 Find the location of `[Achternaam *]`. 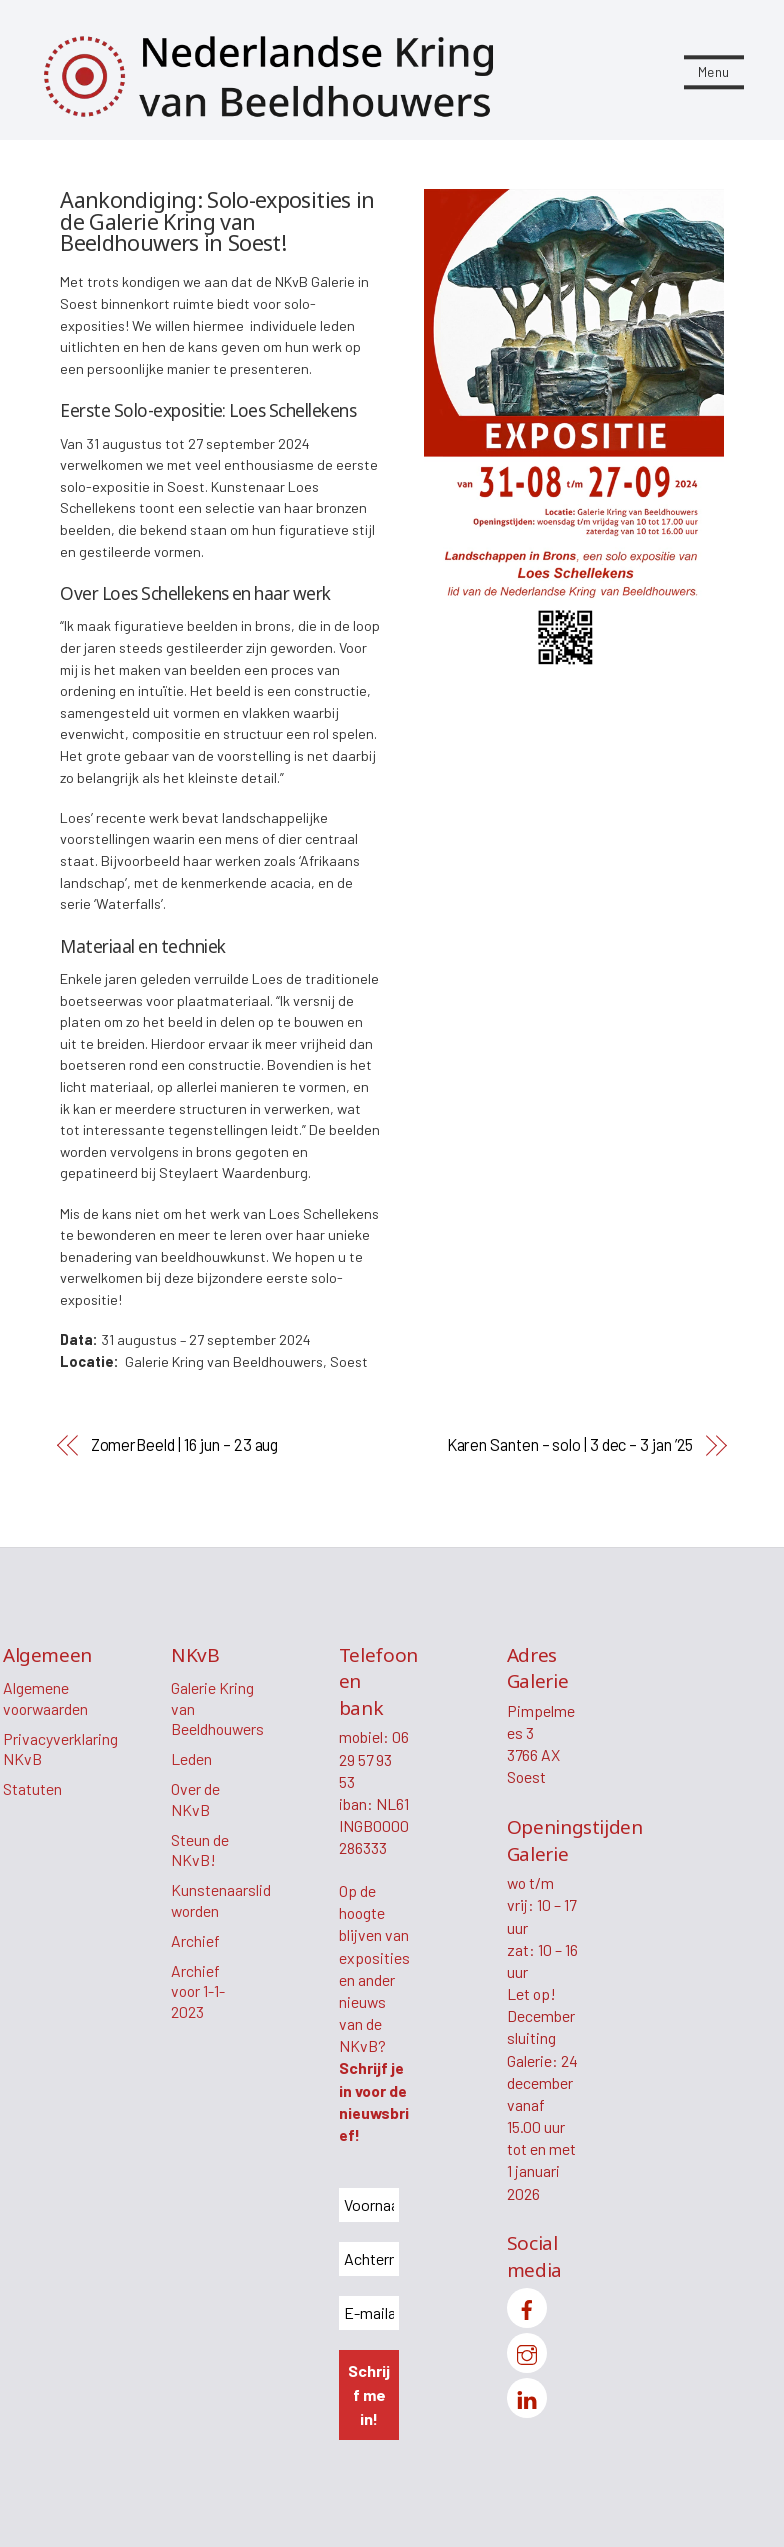

[Achternaam *] is located at coordinates (369, 2259).